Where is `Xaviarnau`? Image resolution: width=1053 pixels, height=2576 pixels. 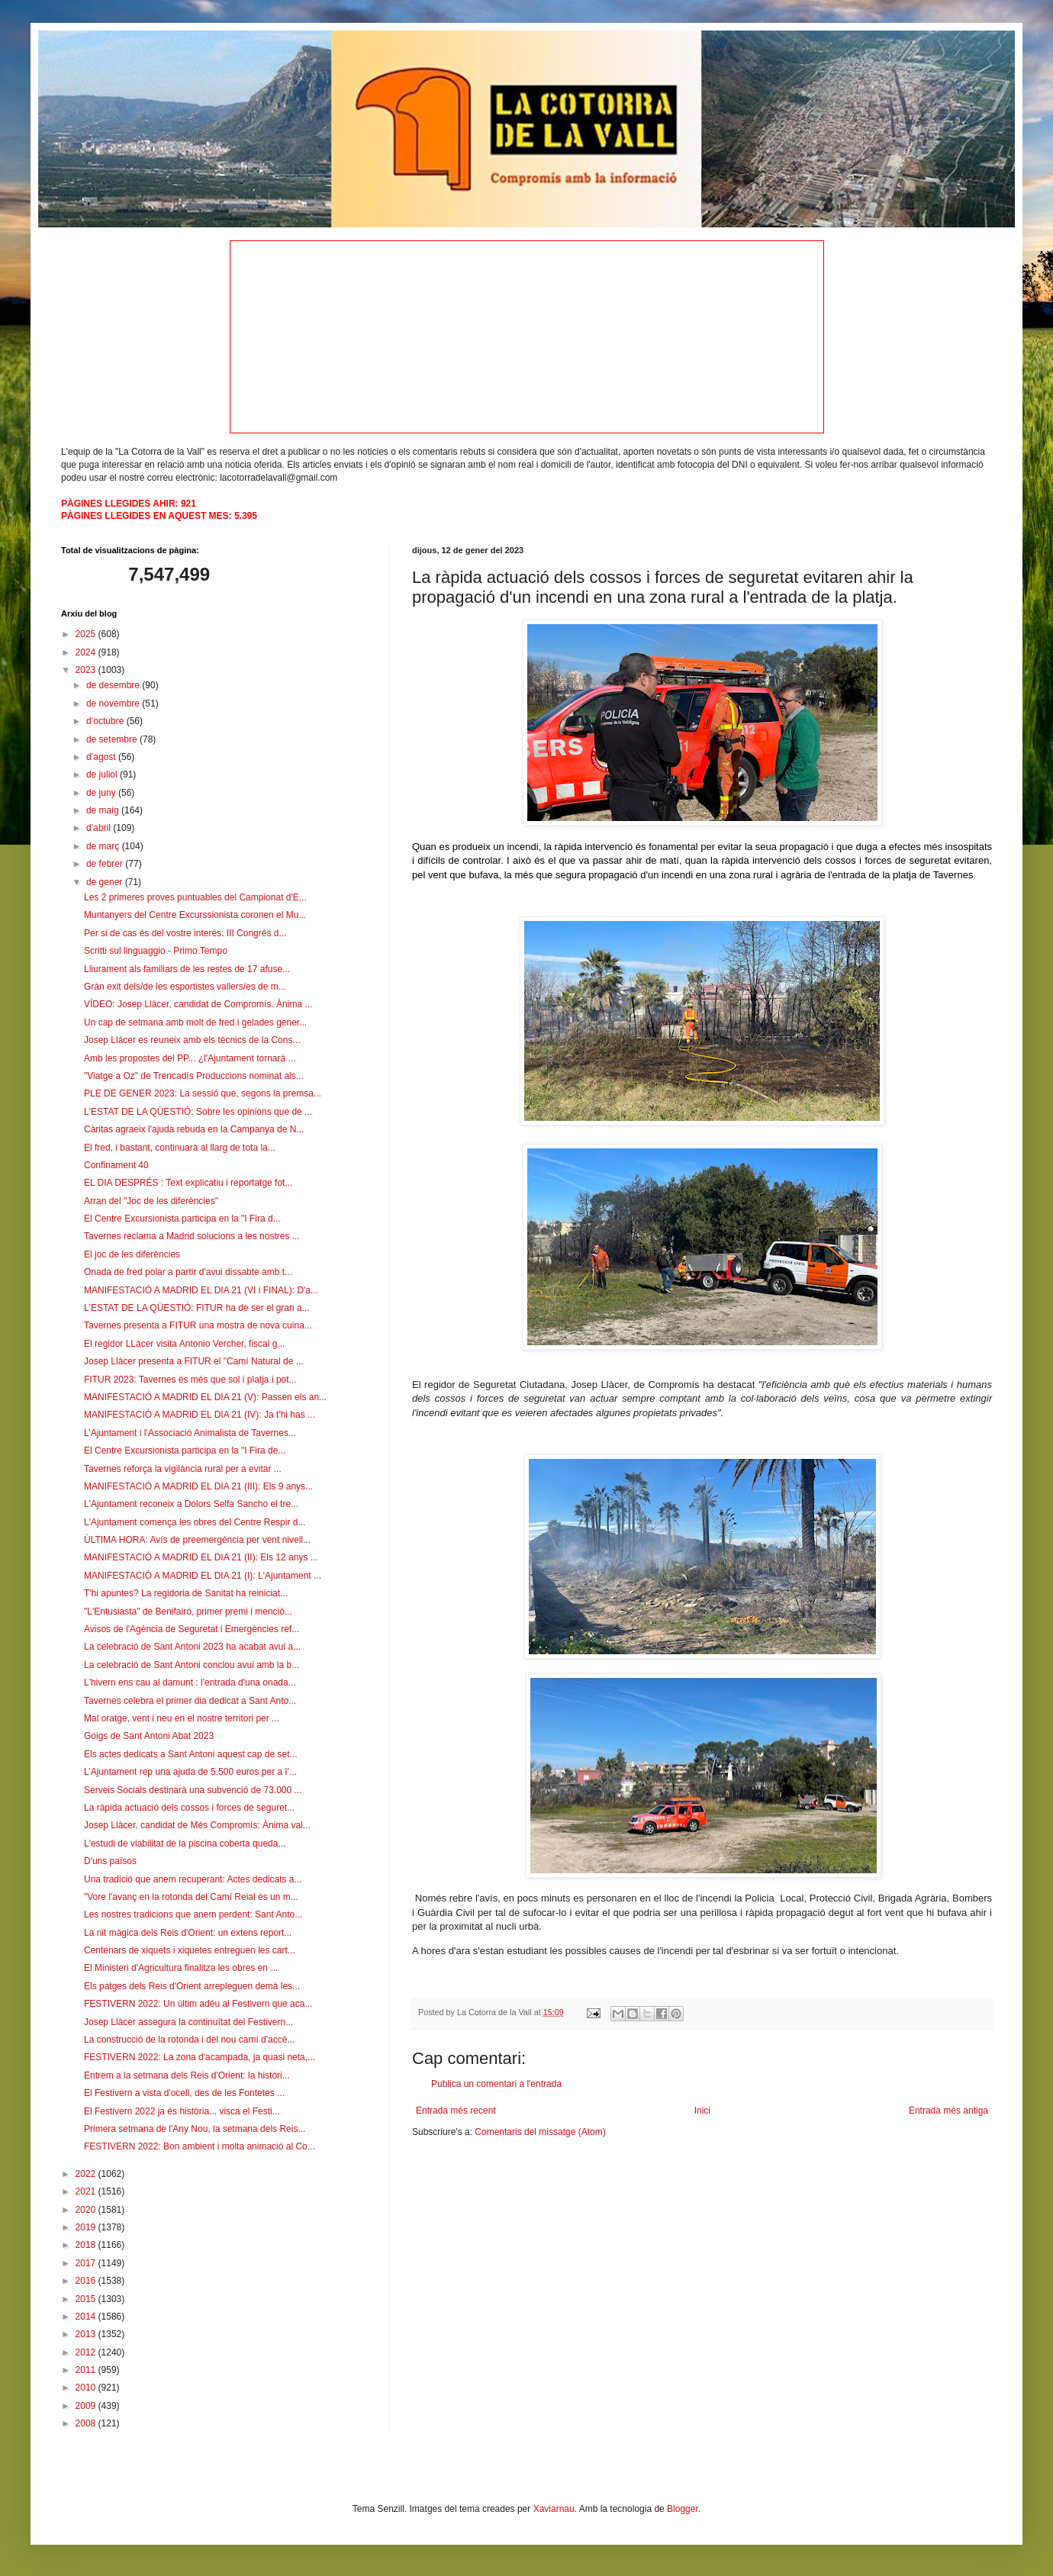
Xaviarnau is located at coordinates (554, 2509).